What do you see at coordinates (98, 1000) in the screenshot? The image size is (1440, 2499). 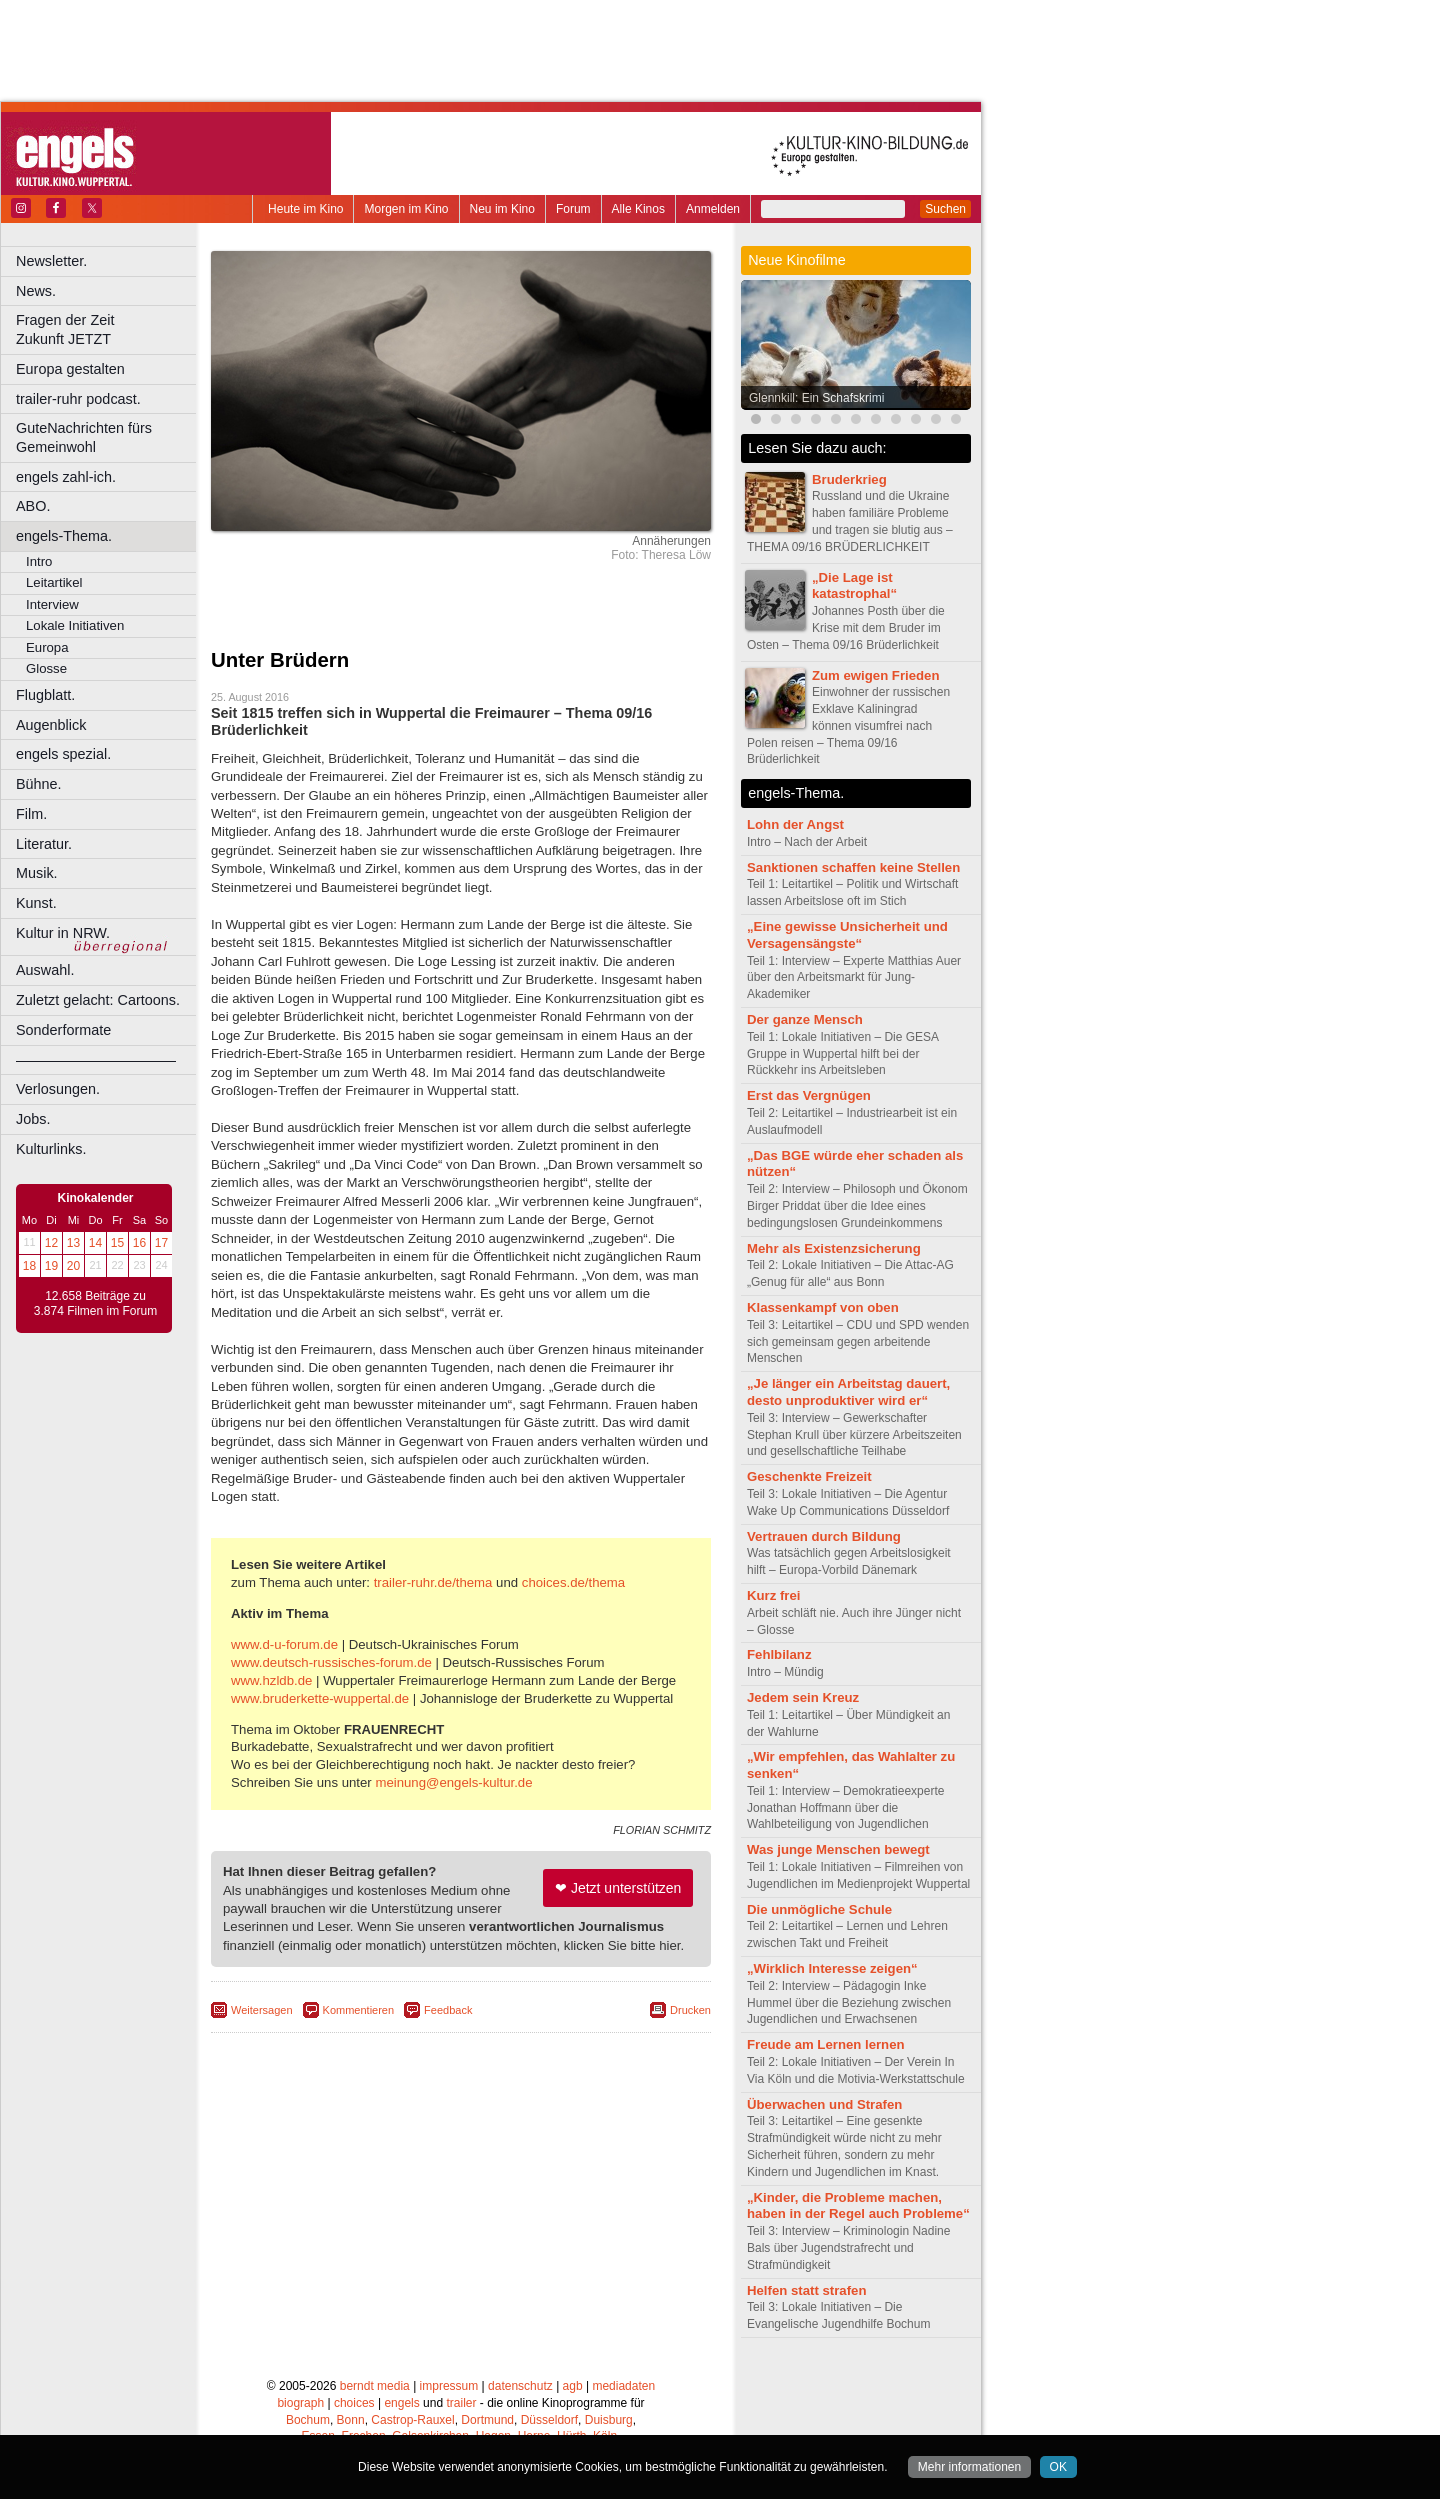 I see `Zuletzt gelacht: Cartoons.` at bounding box center [98, 1000].